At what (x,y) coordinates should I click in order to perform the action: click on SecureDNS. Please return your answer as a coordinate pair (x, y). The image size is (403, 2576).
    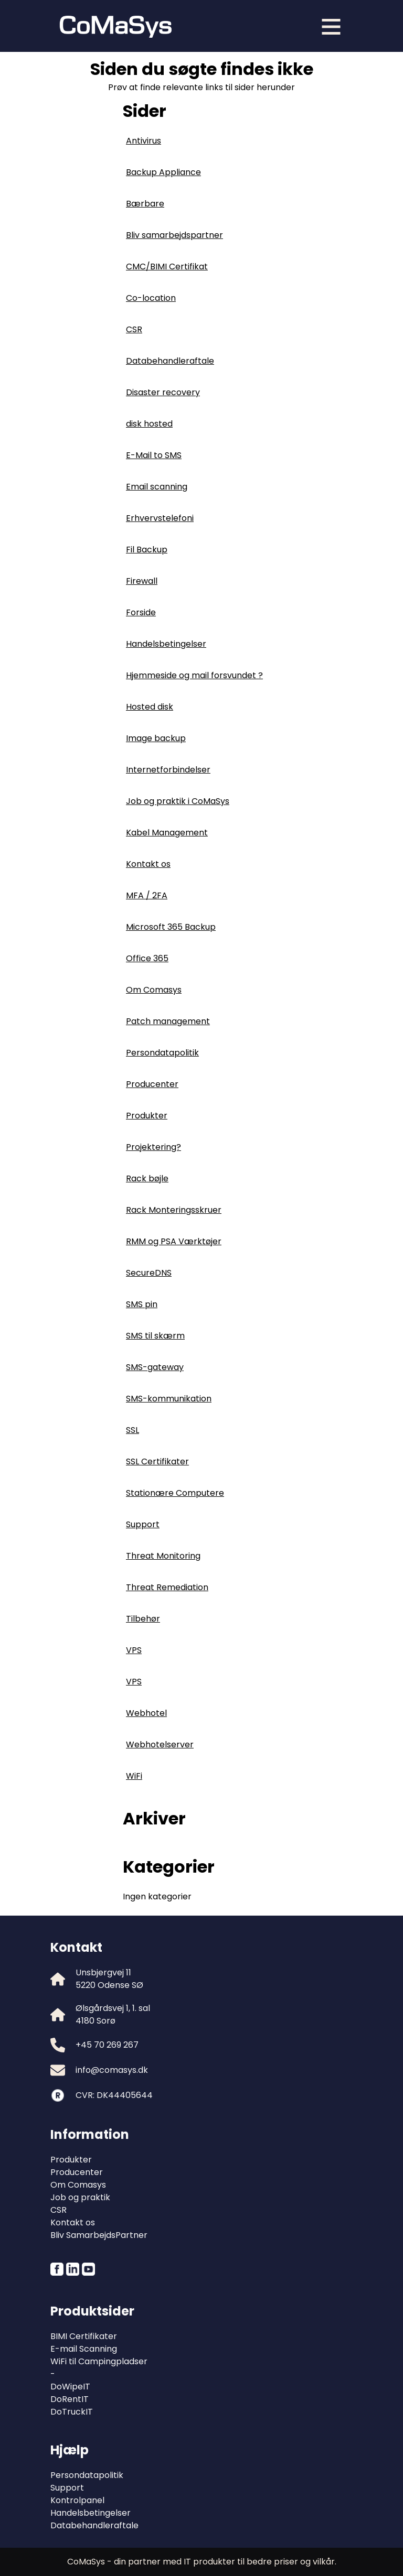
    Looking at the image, I should click on (149, 1273).